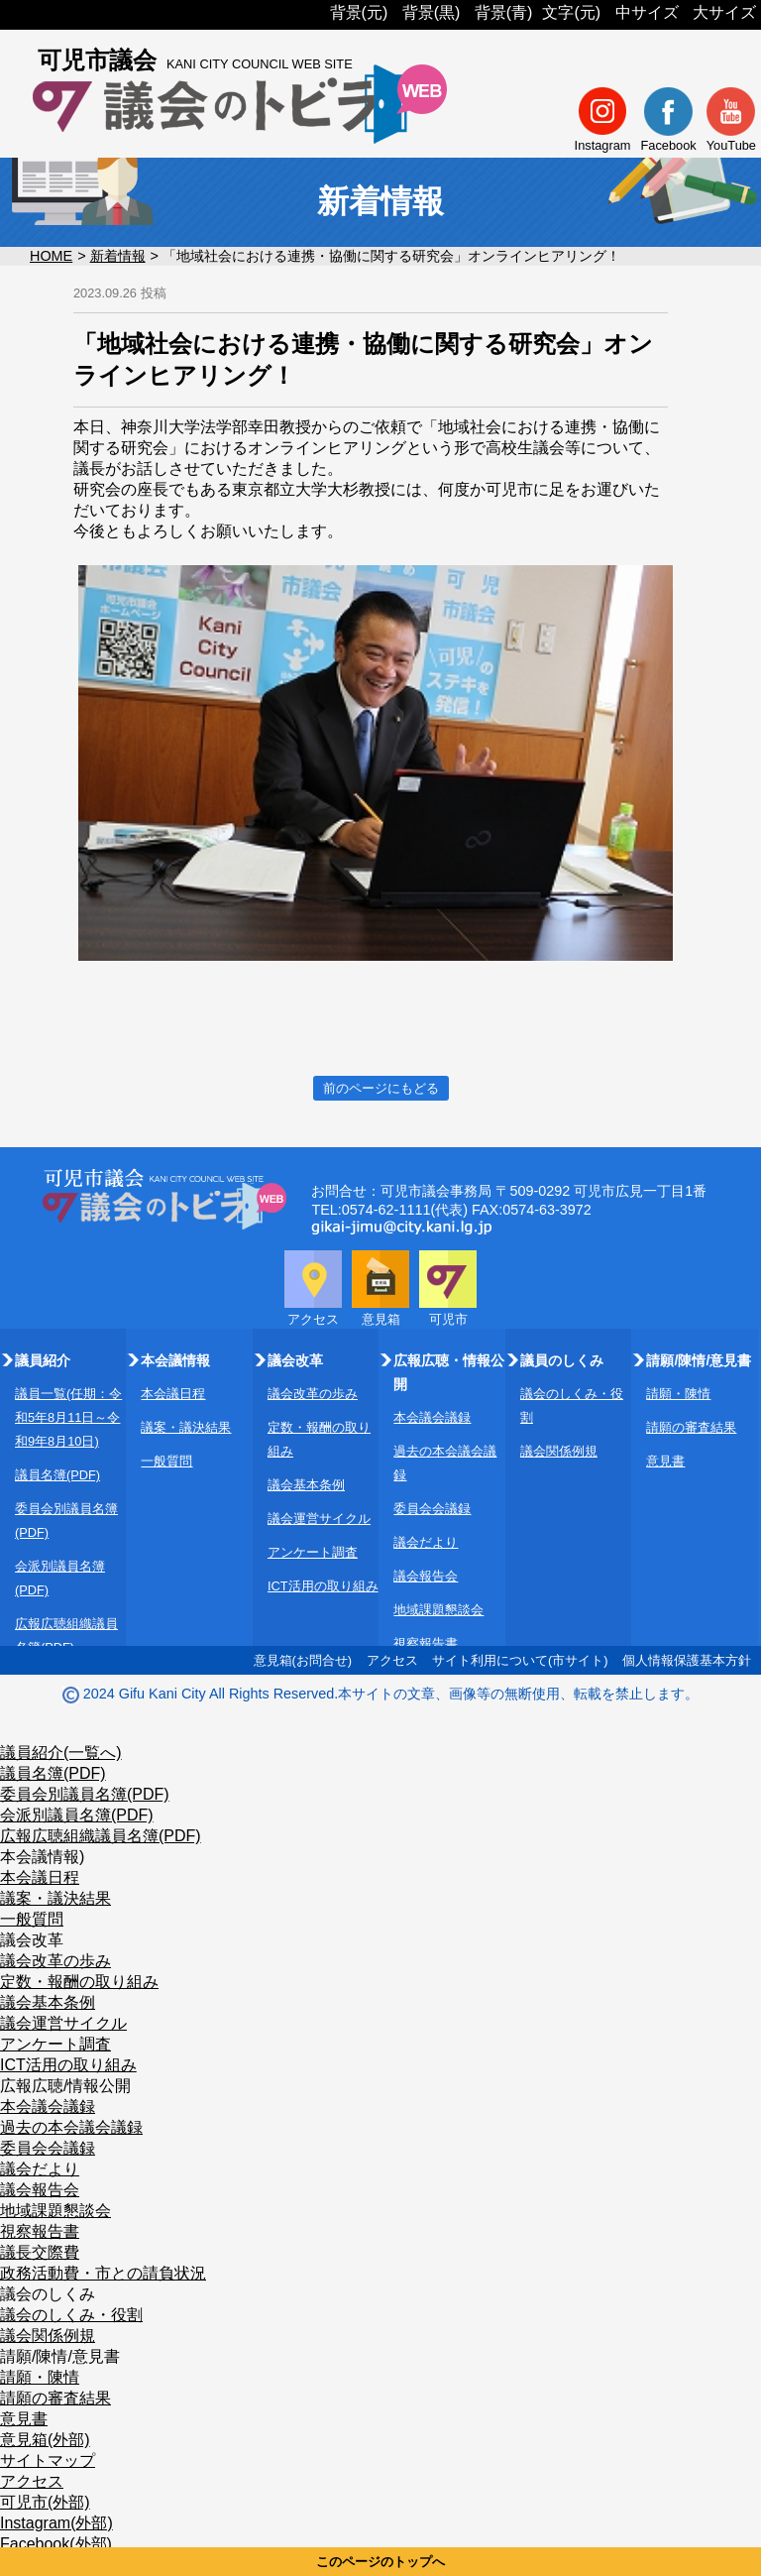  What do you see at coordinates (42, 1856) in the screenshot?
I see `本会議情報)` at bounding box center [42, 1856].